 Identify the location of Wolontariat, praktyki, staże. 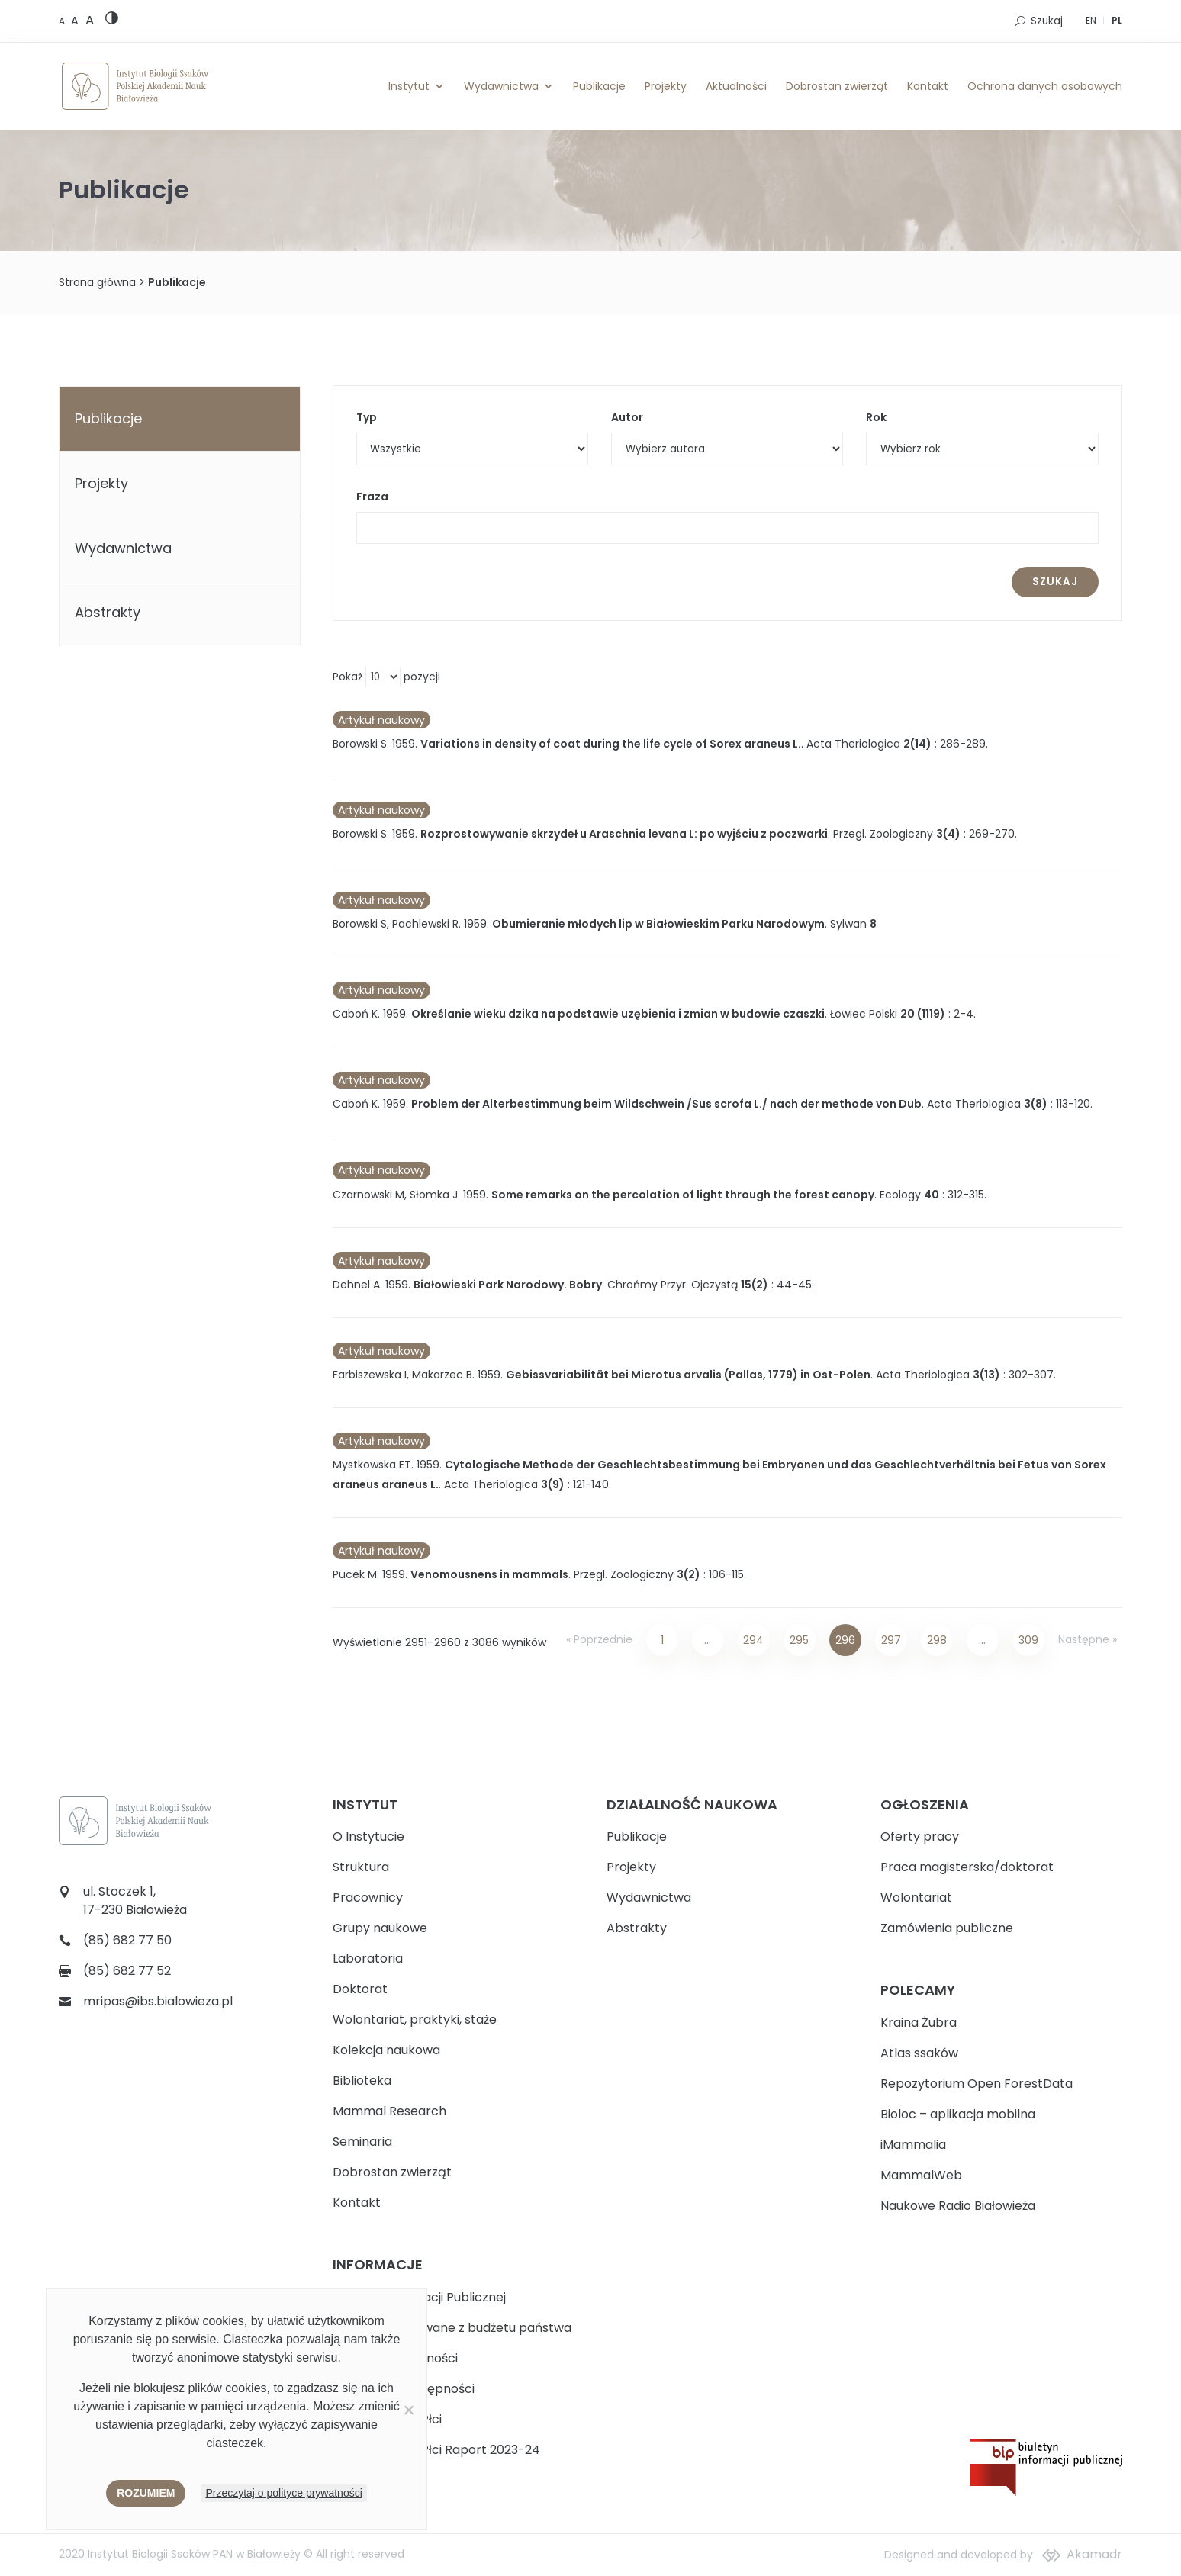
(415, 2019).